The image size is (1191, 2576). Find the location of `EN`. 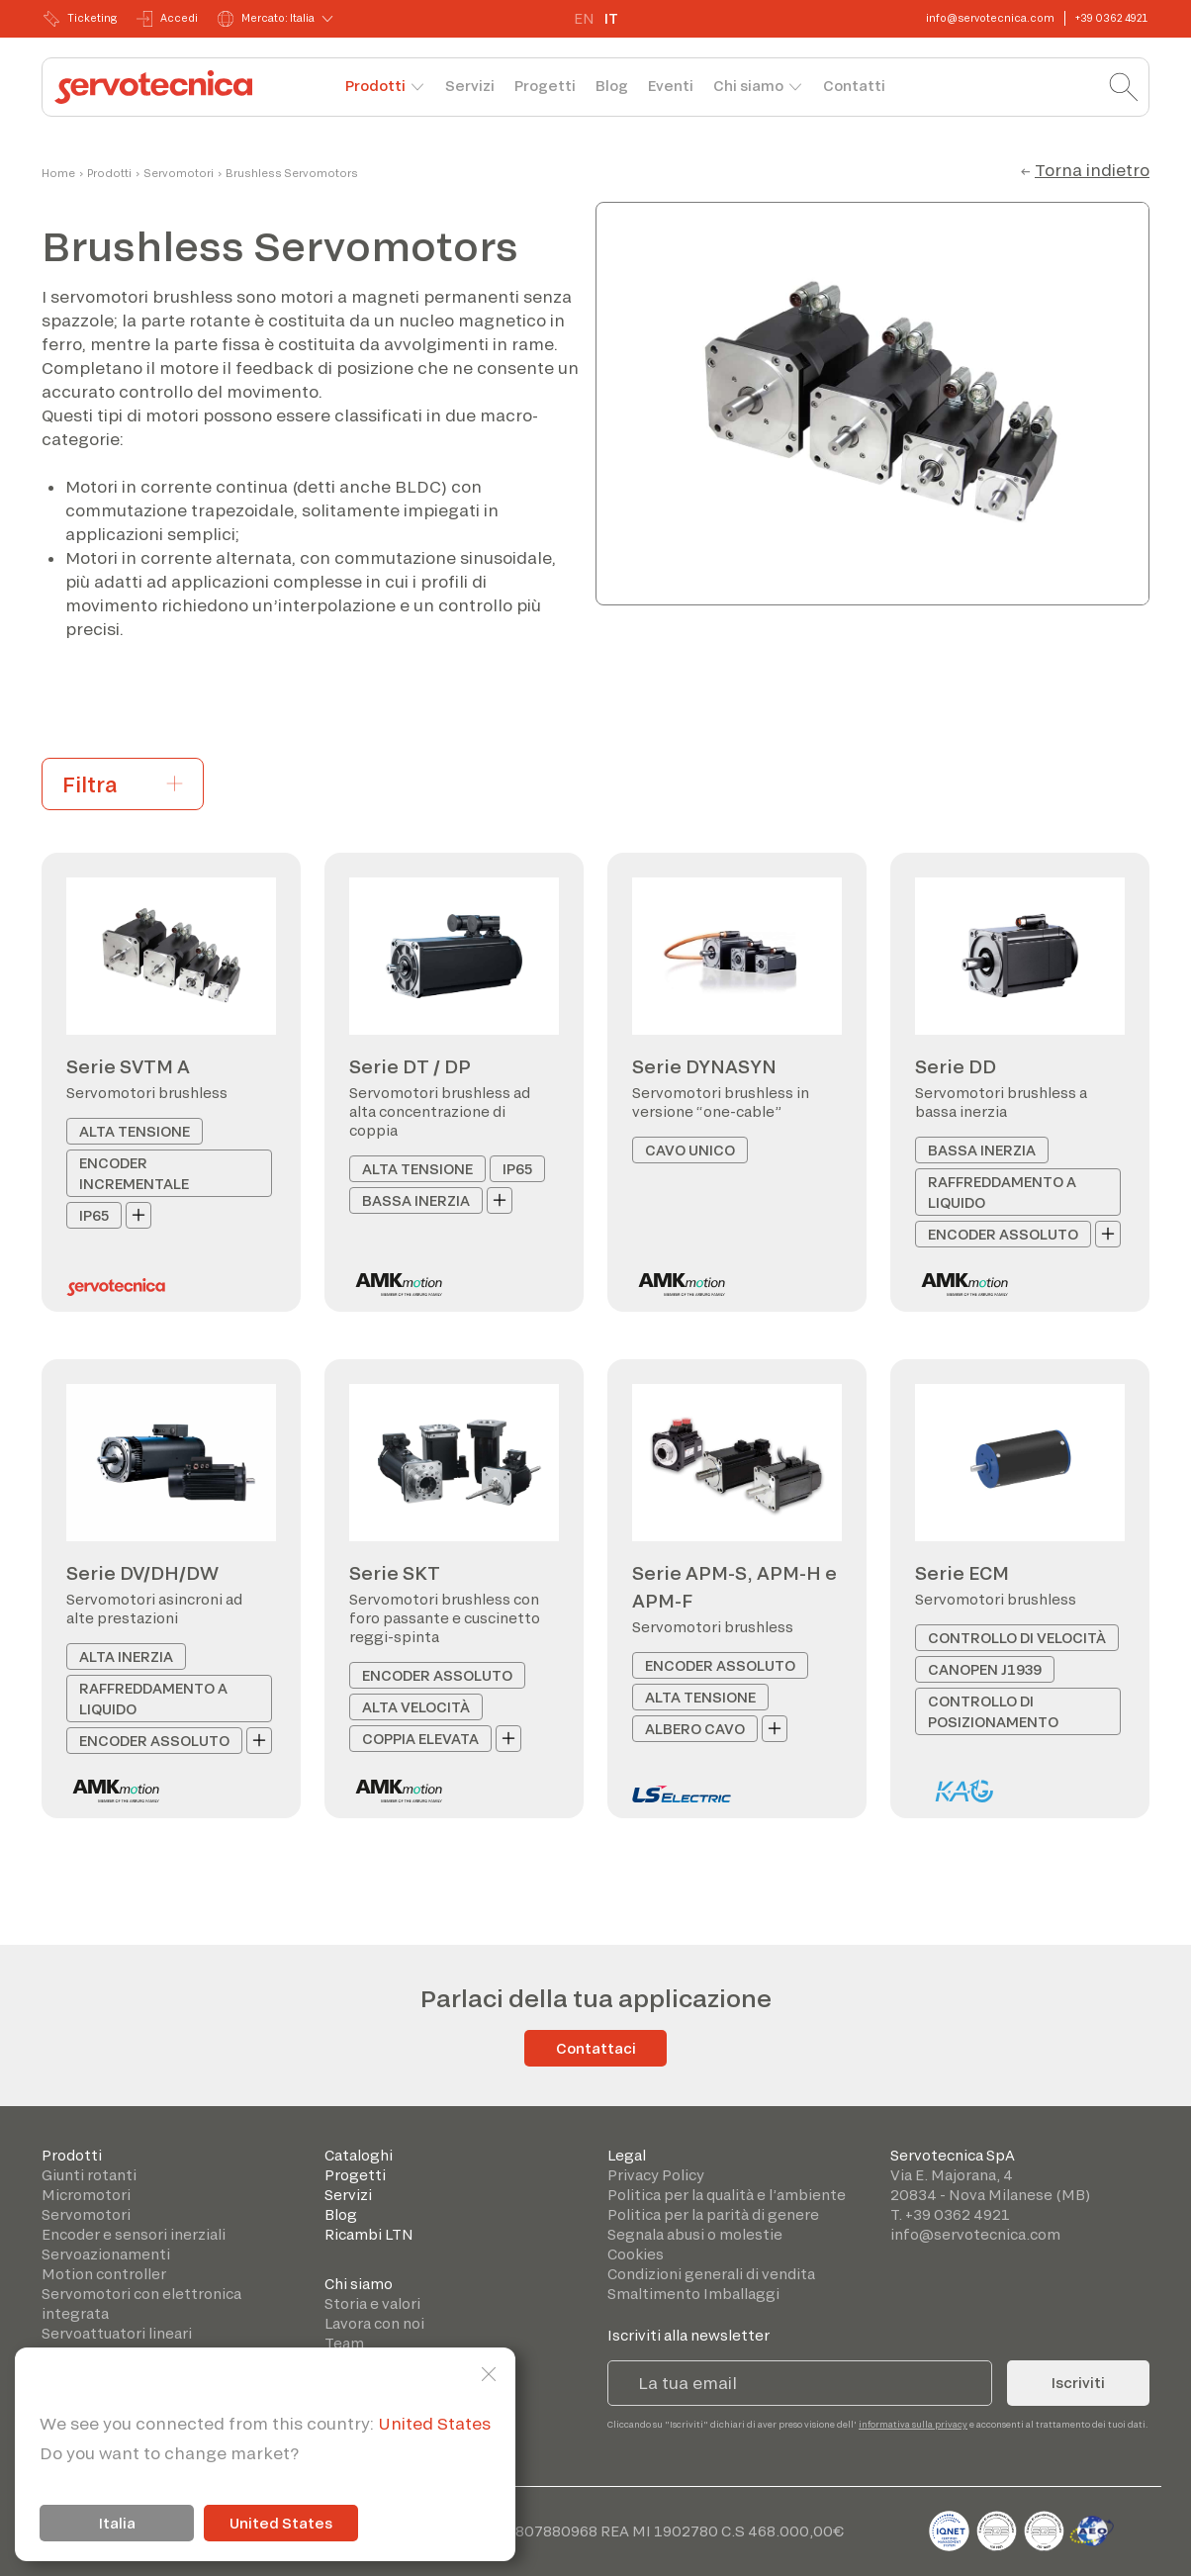

EN is located at coordinates (584, 18).